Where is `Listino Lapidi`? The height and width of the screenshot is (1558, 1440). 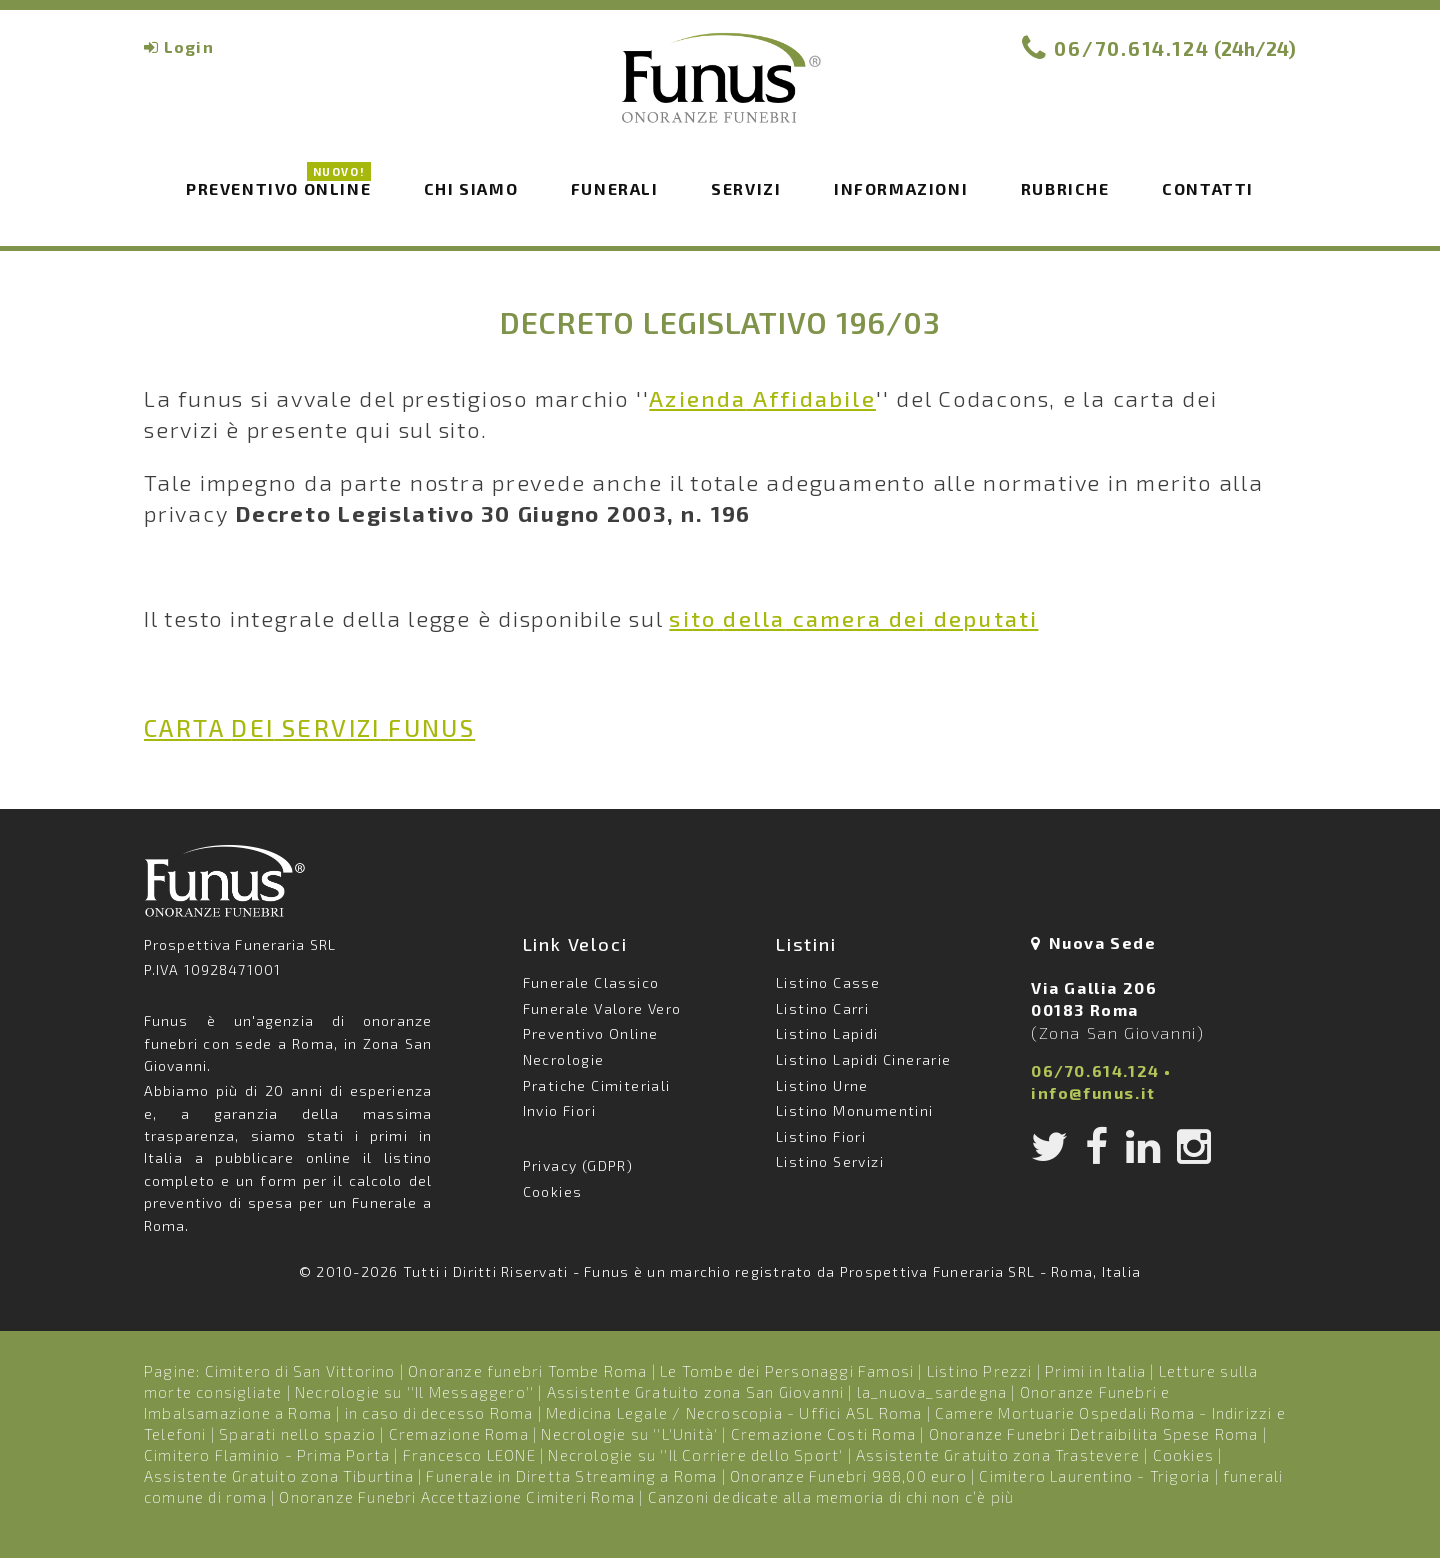 Listino Lapidi is located at coordinates (827, 1033).